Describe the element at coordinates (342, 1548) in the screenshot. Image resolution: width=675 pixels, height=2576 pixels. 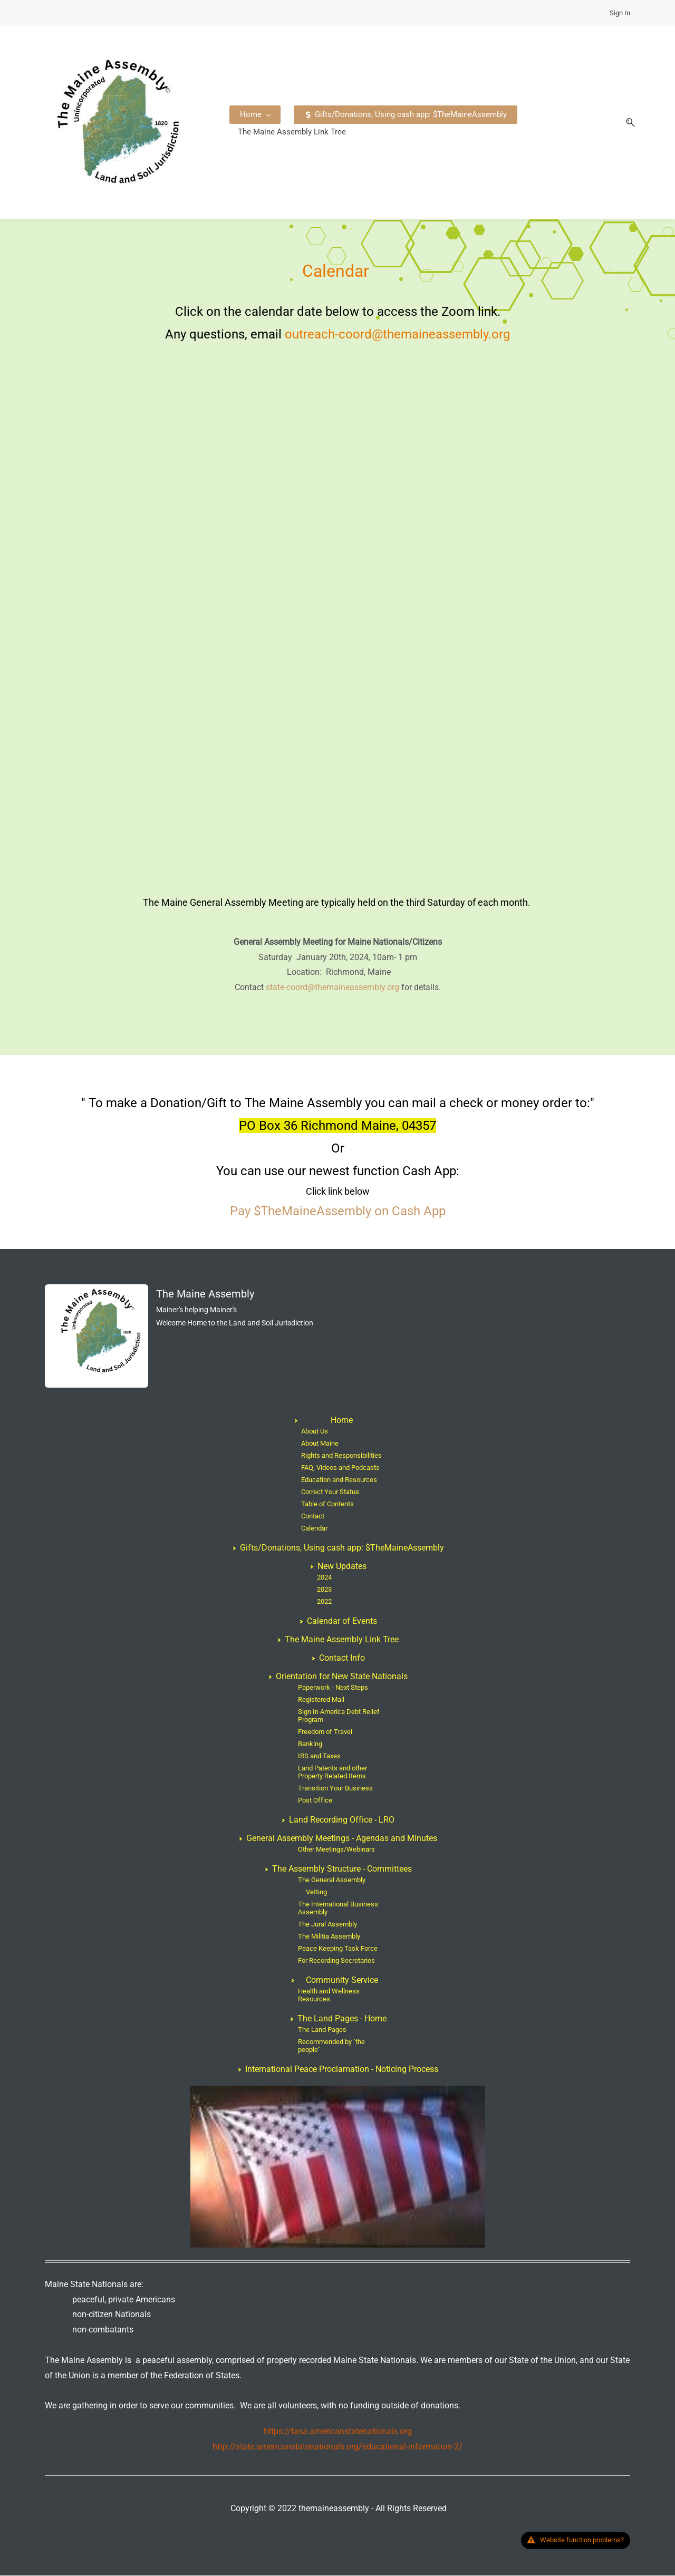
I see `Gifts/Donations, Using cash app: $TheMaineAssembly` at that location.